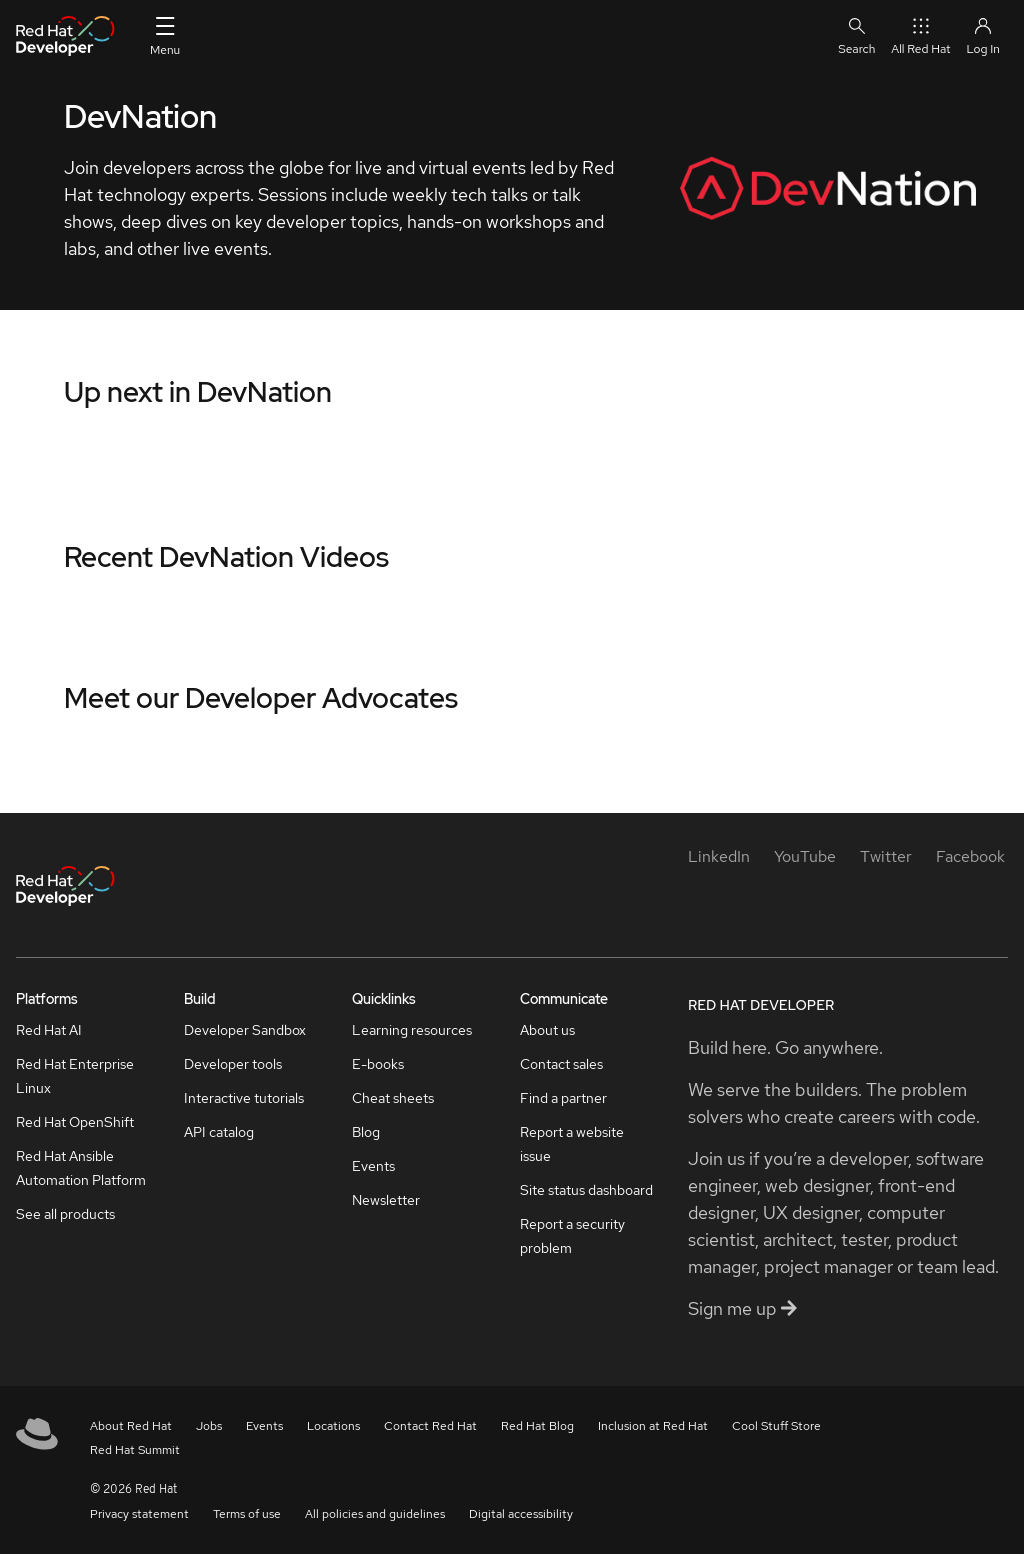 The height and width of the screenshot is (1554, 1024). What do you see at coordinates (233, 1064) in the screenshot?
I see `Developer tools` at bounding box center [233, 1064].